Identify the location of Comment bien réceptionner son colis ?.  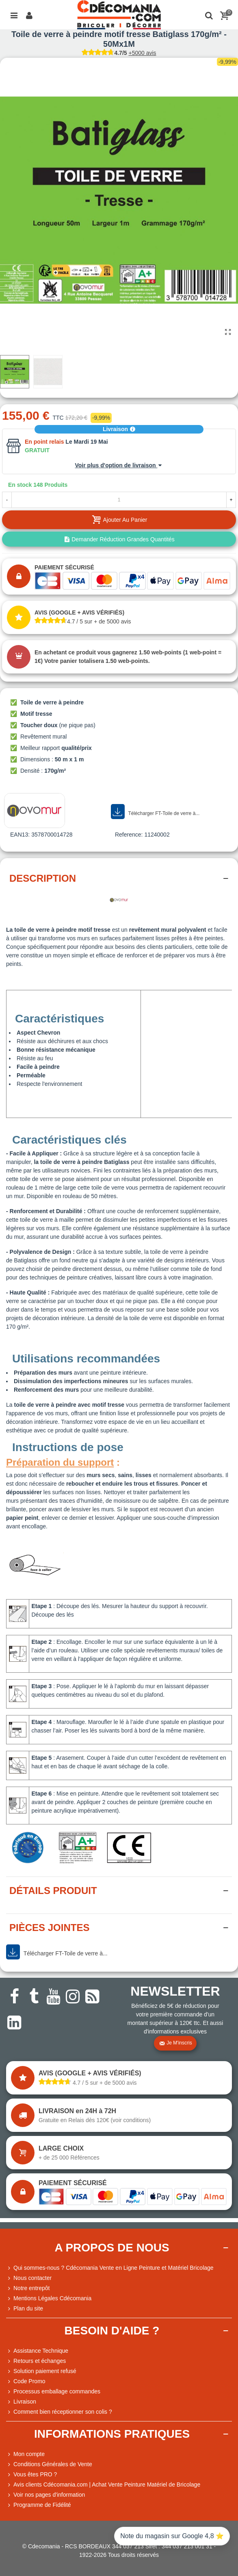
(59, 2412).